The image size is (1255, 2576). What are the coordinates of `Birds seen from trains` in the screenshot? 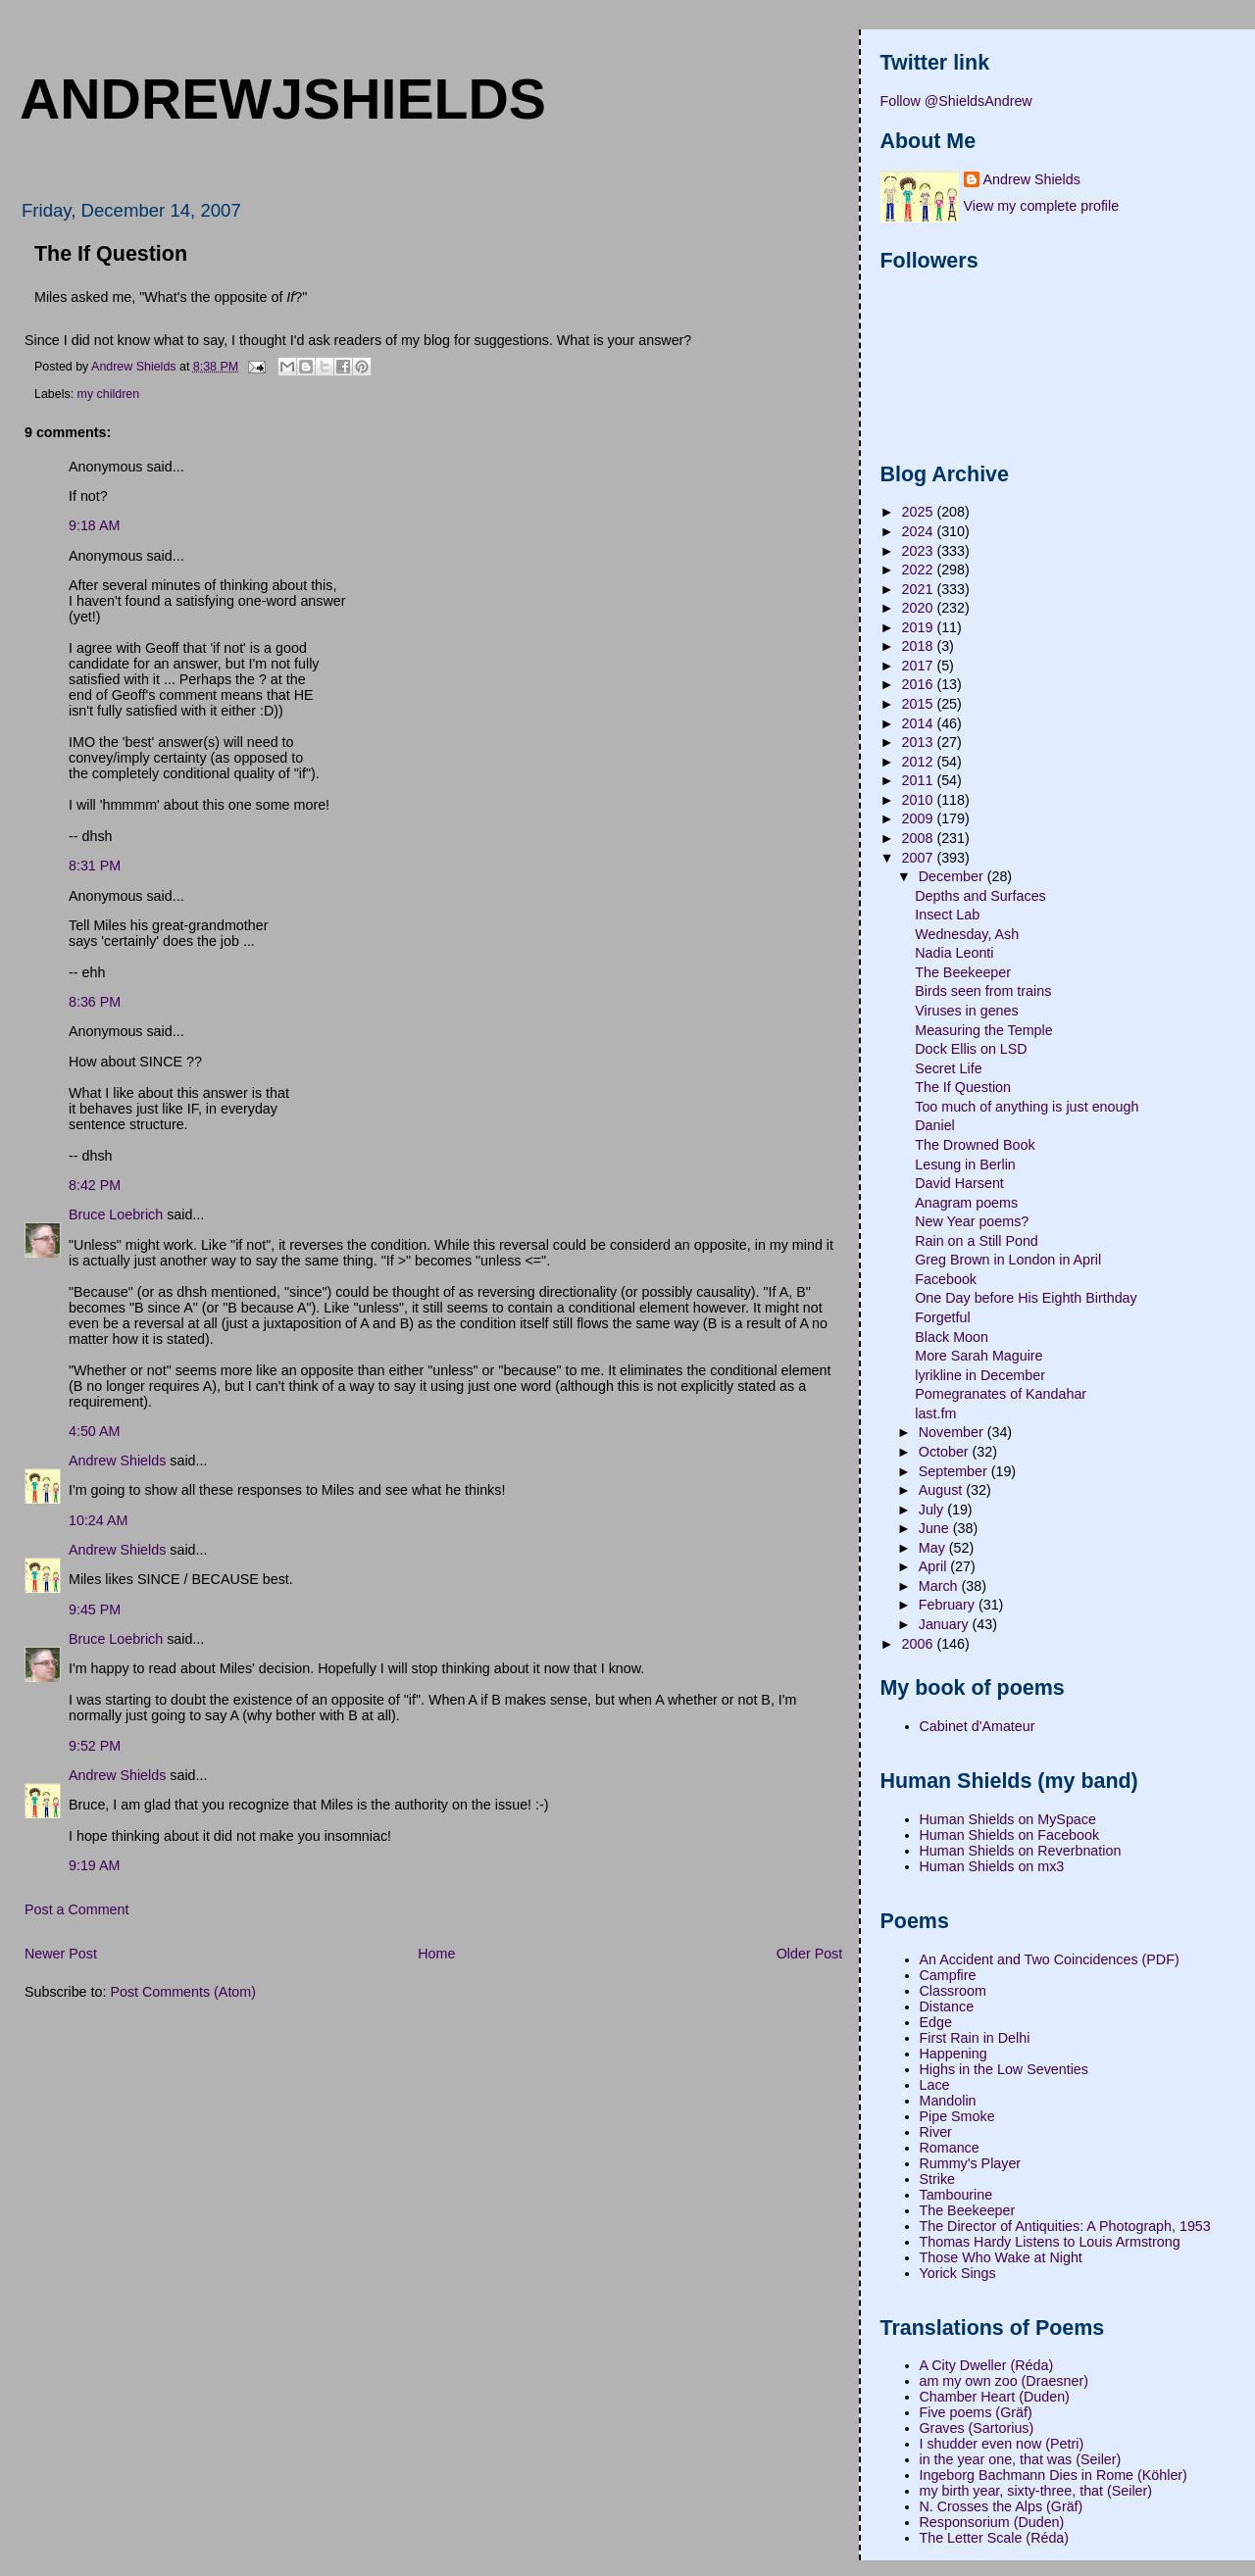 It's located at (983, 991).